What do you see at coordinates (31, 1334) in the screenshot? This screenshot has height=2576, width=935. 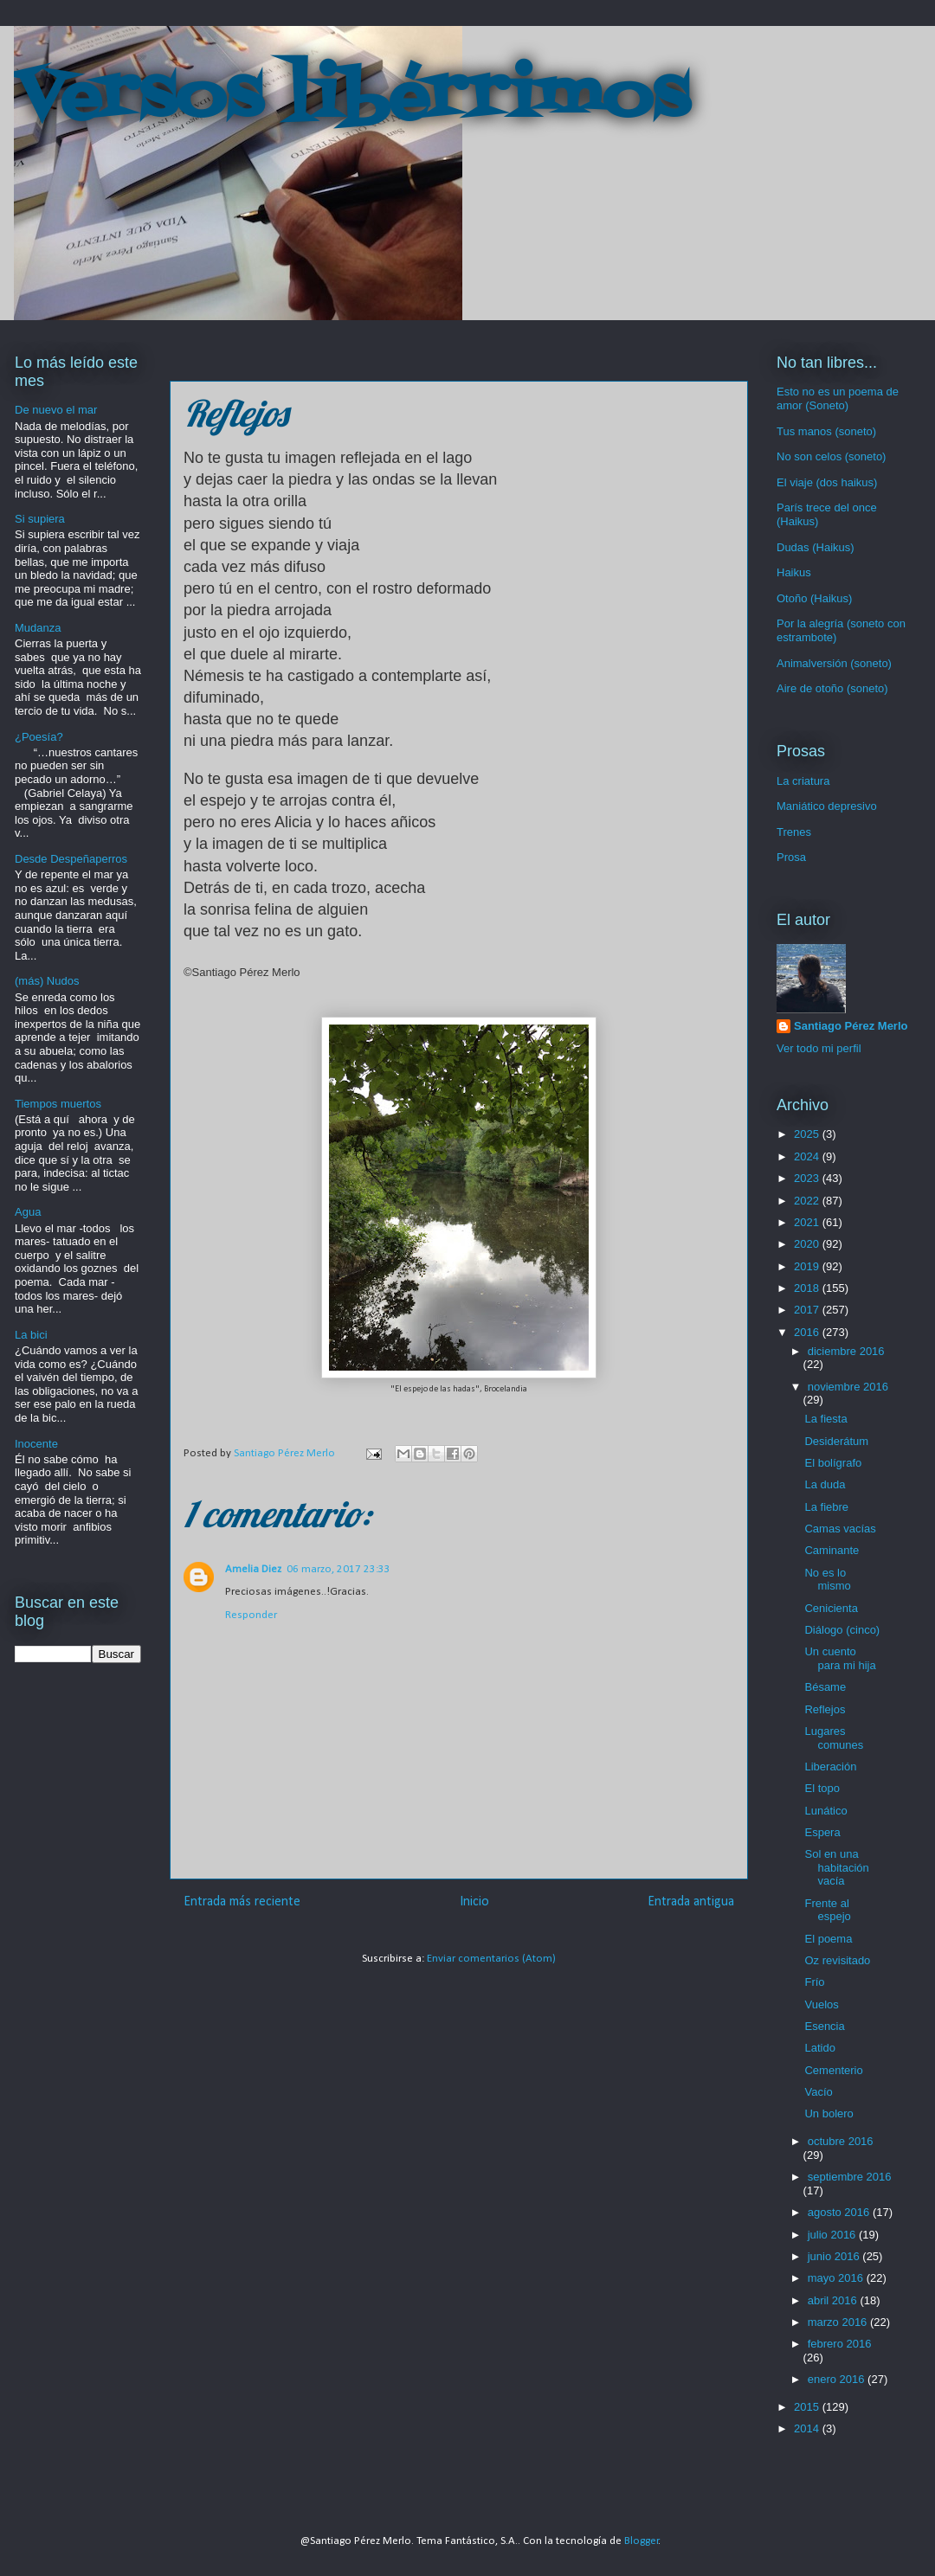 I see `La bici` at bounding box center [31, 1334].